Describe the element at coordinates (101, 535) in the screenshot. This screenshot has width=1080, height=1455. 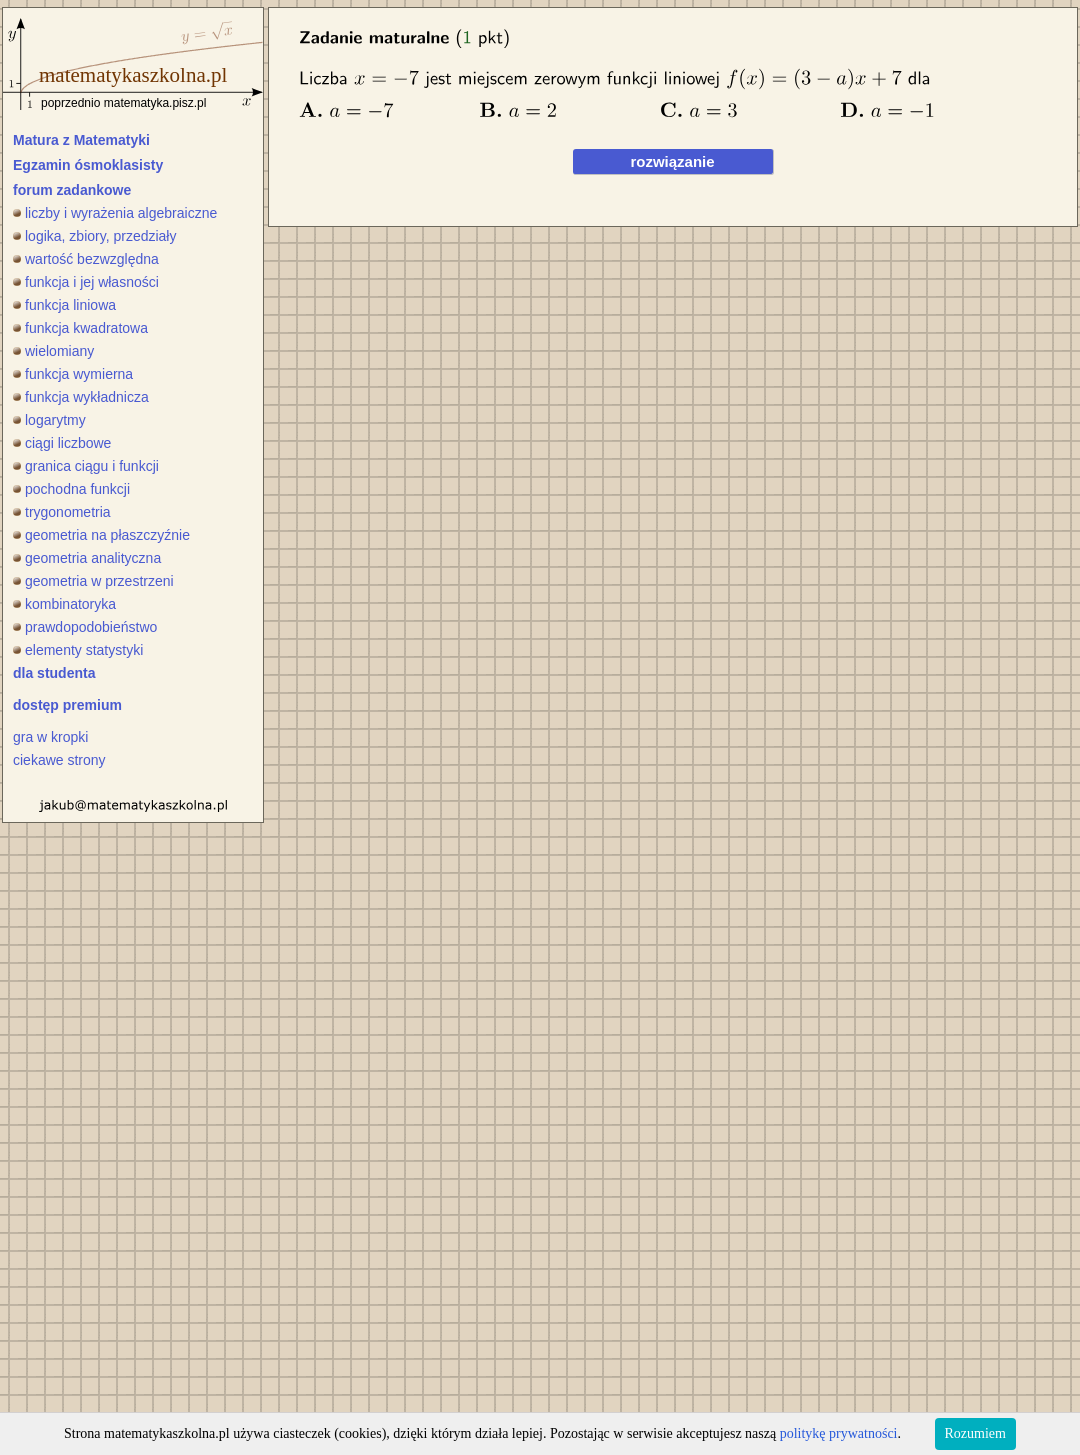
I see `geometria na płaszczyźnie` at that location.